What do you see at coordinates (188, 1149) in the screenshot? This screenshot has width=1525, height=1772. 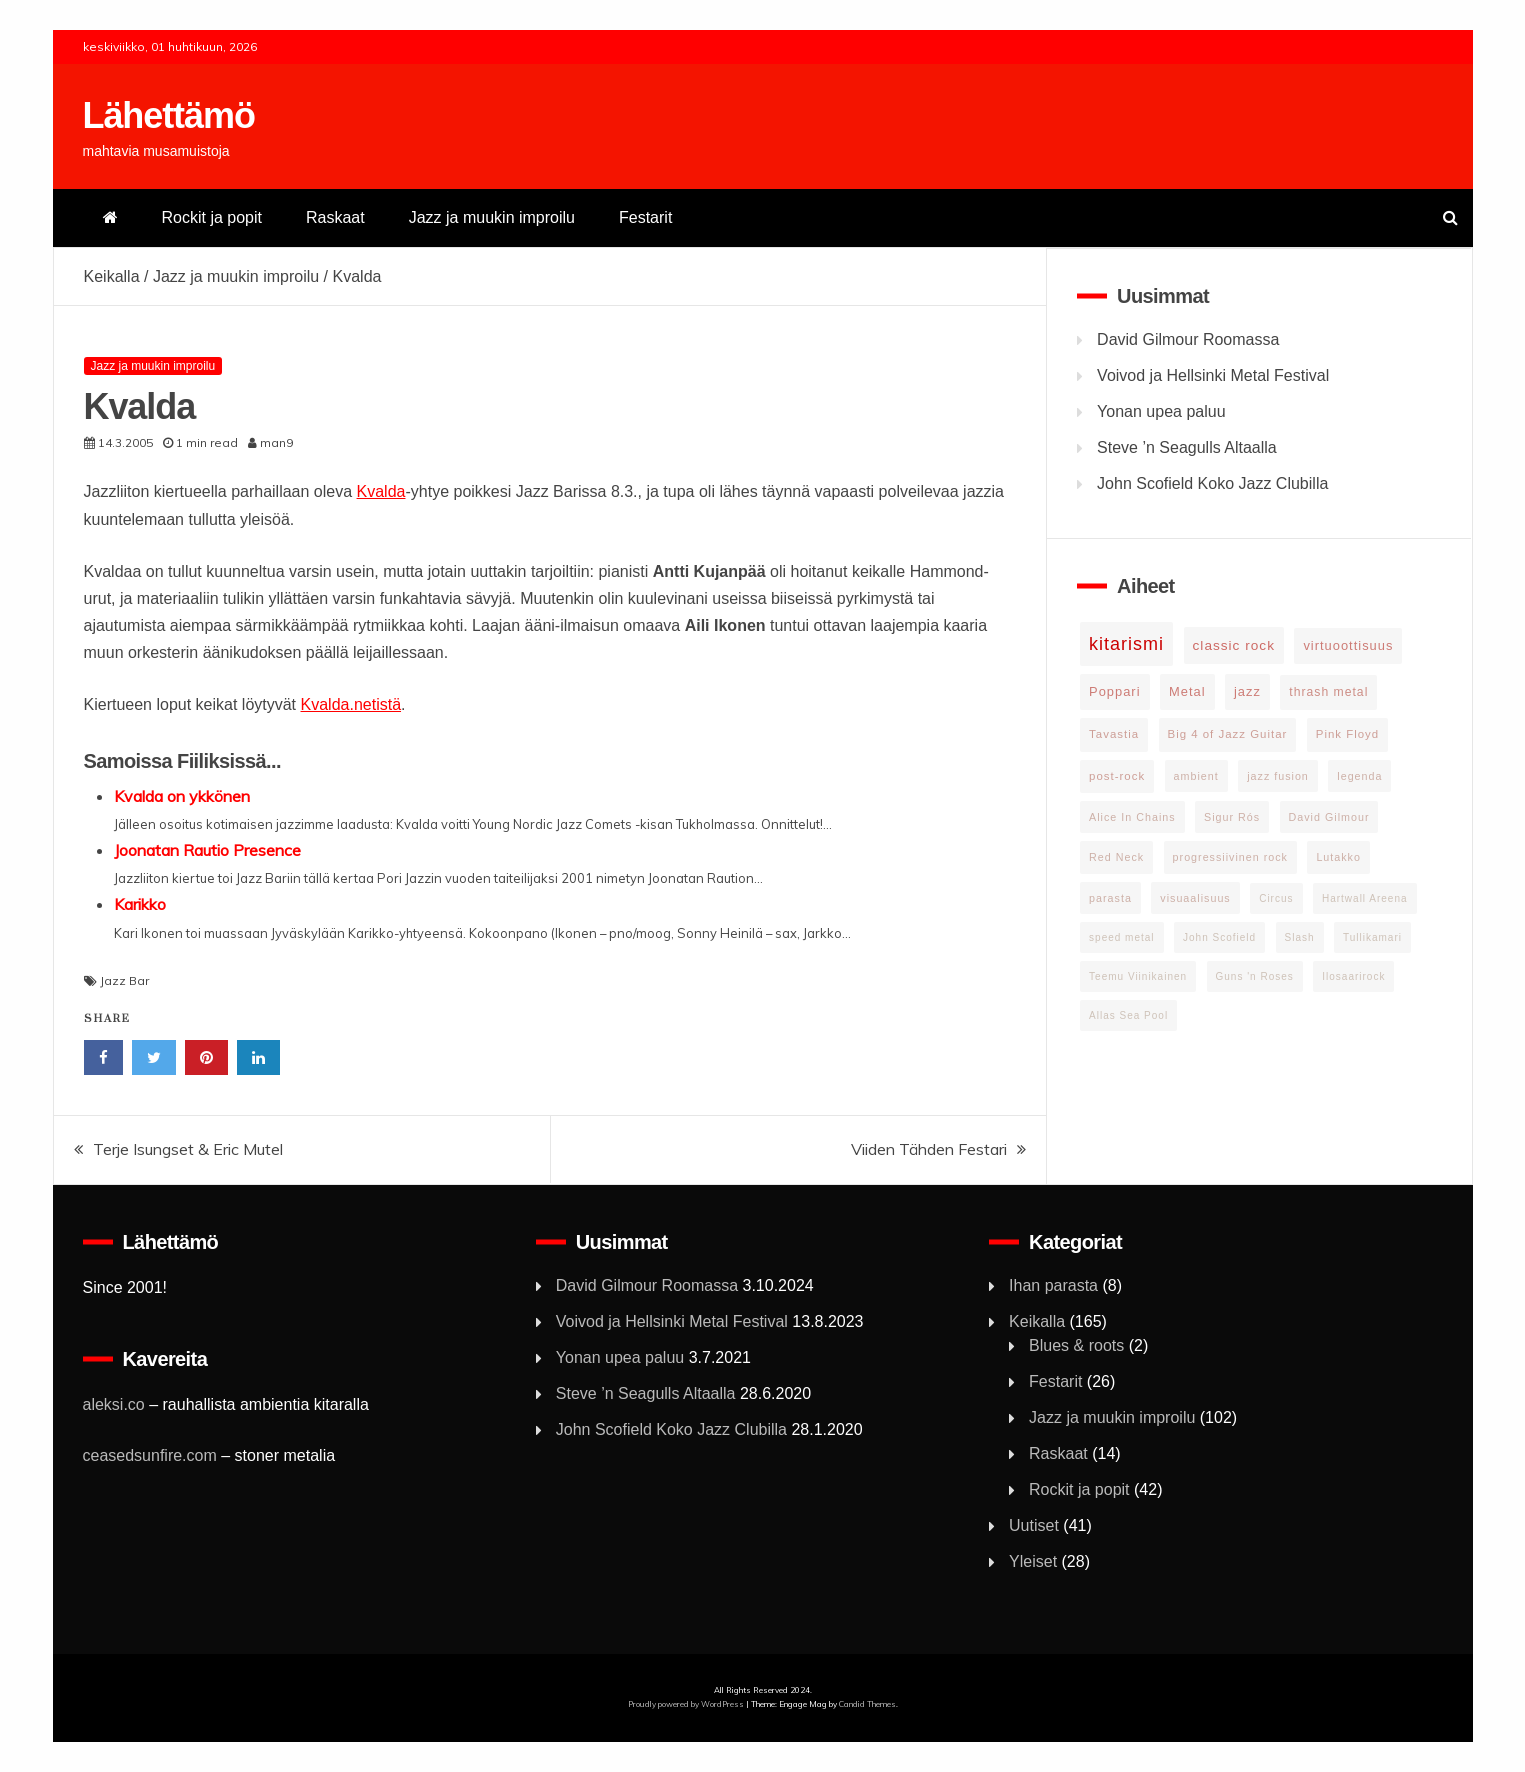 I see `Terje Isungset & Eric Mutel` at bounding box center [188, 1149].